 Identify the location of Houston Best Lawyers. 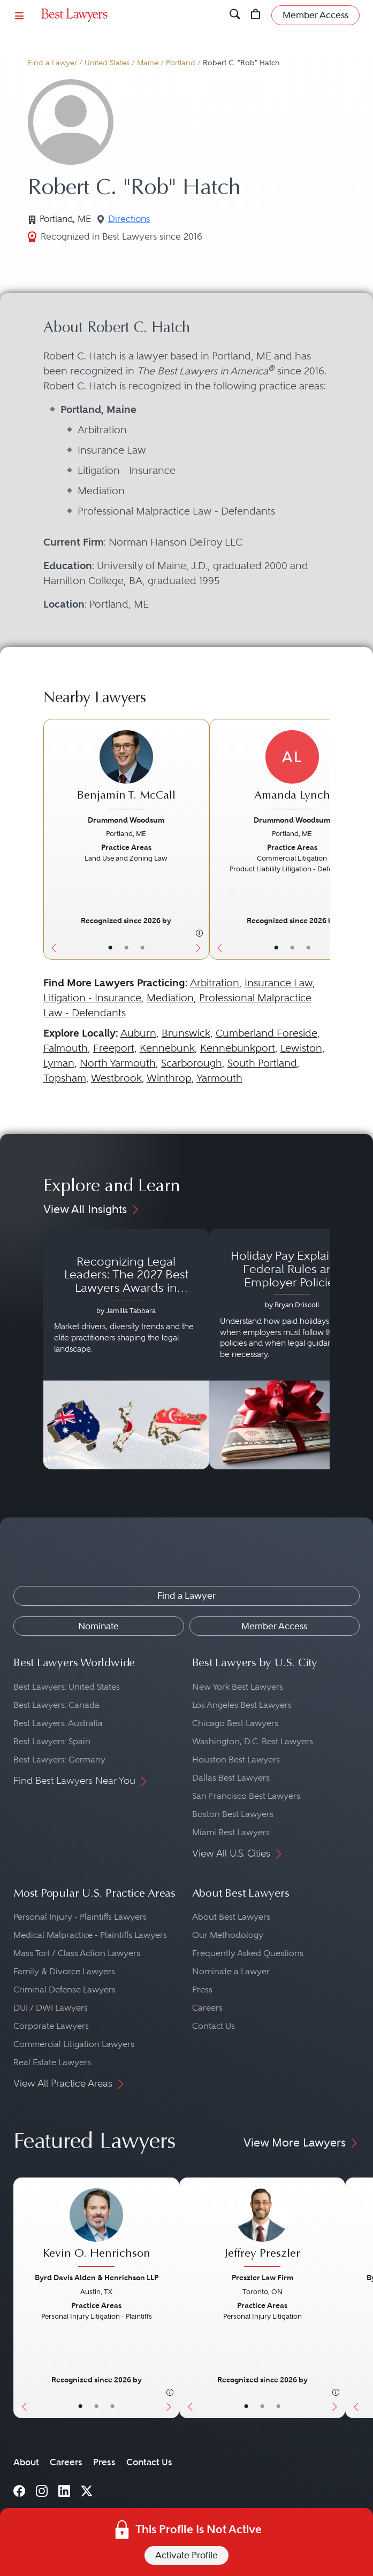
(236, 1759).